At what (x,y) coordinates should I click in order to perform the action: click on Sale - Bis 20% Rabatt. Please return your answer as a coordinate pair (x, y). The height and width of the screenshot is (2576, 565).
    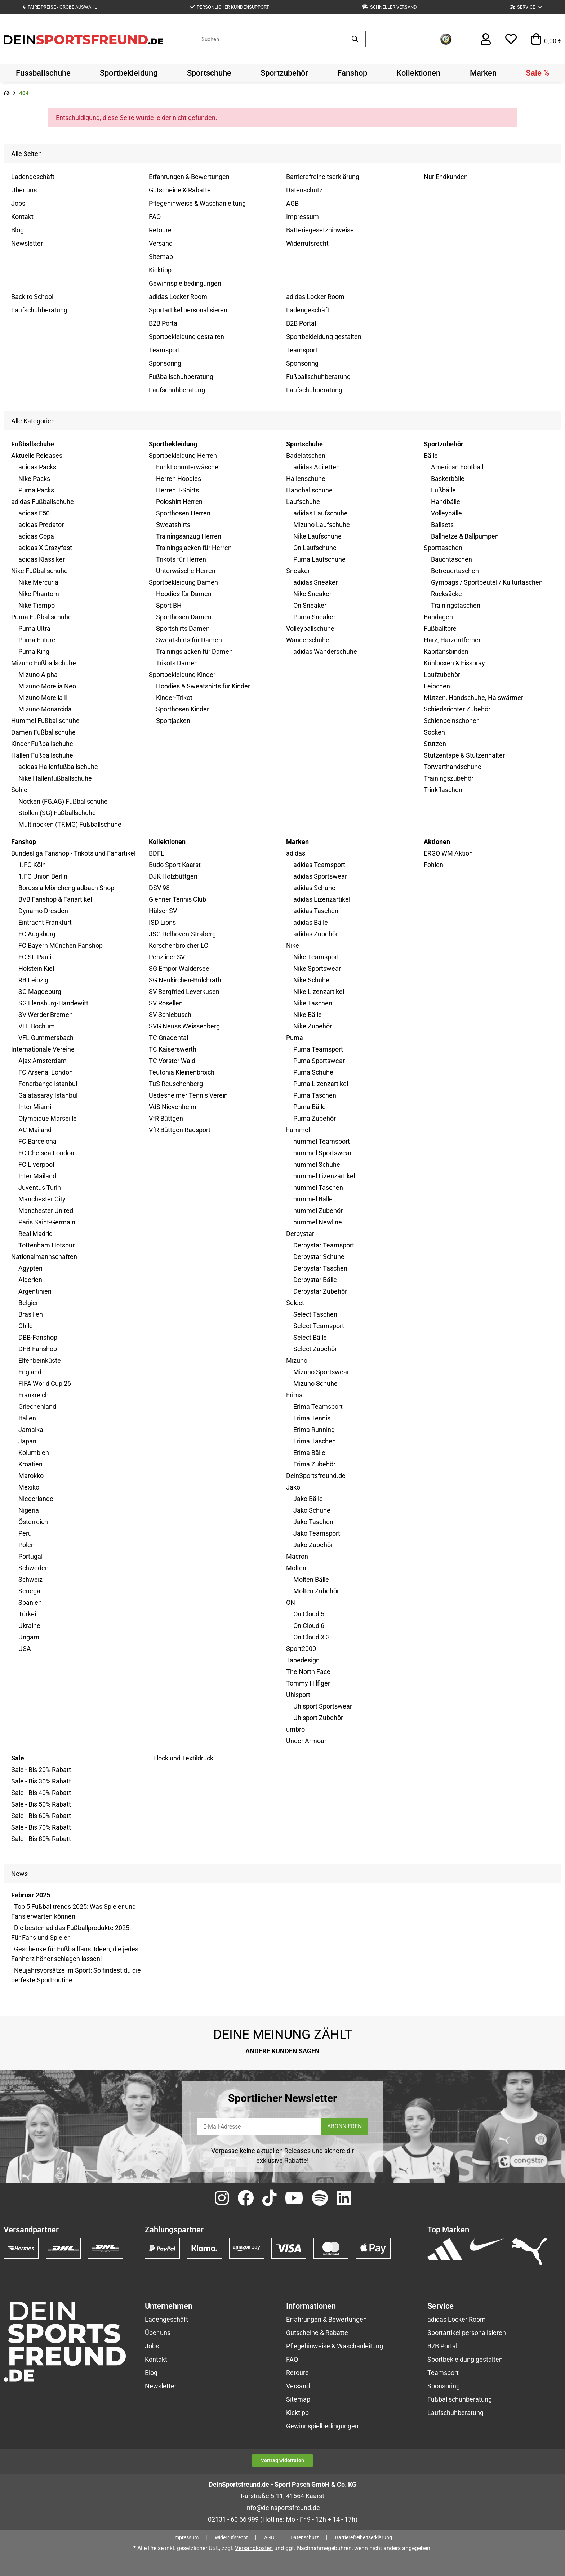
    Looking at the image, I should click on (41, 1769).